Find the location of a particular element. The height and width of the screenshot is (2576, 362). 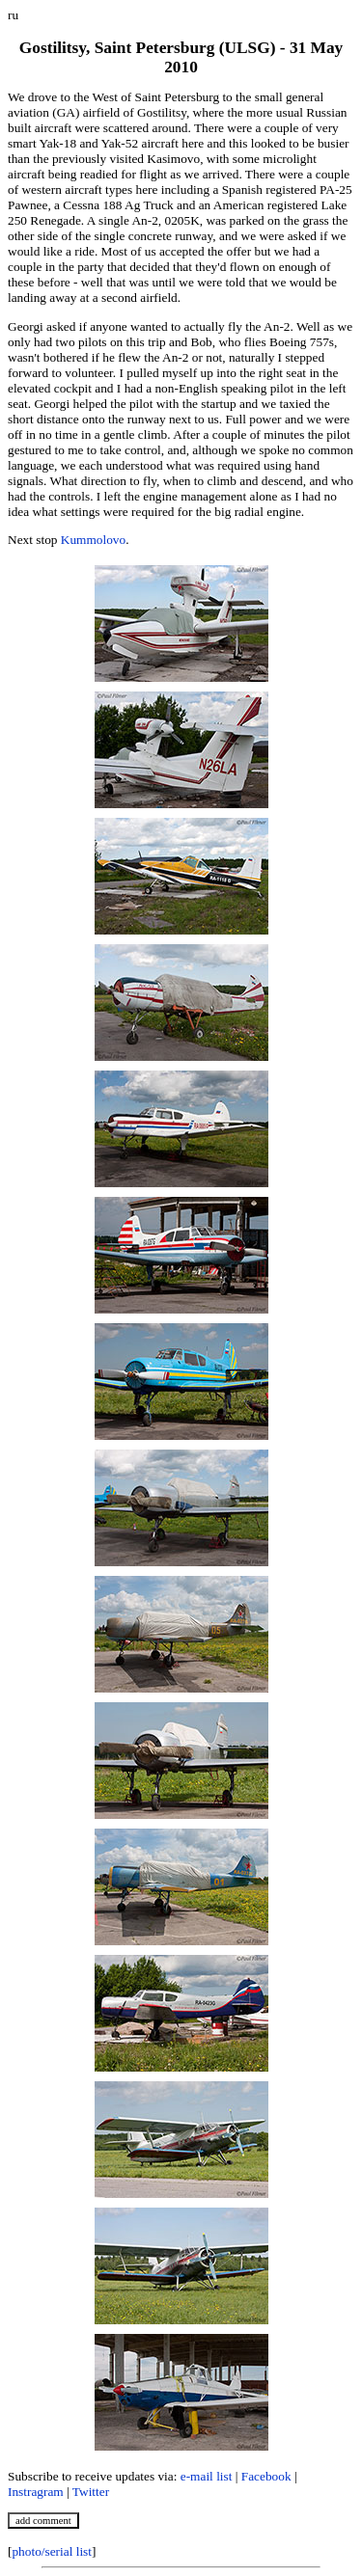

photo/serial list is located at coordinates (52, 2551).